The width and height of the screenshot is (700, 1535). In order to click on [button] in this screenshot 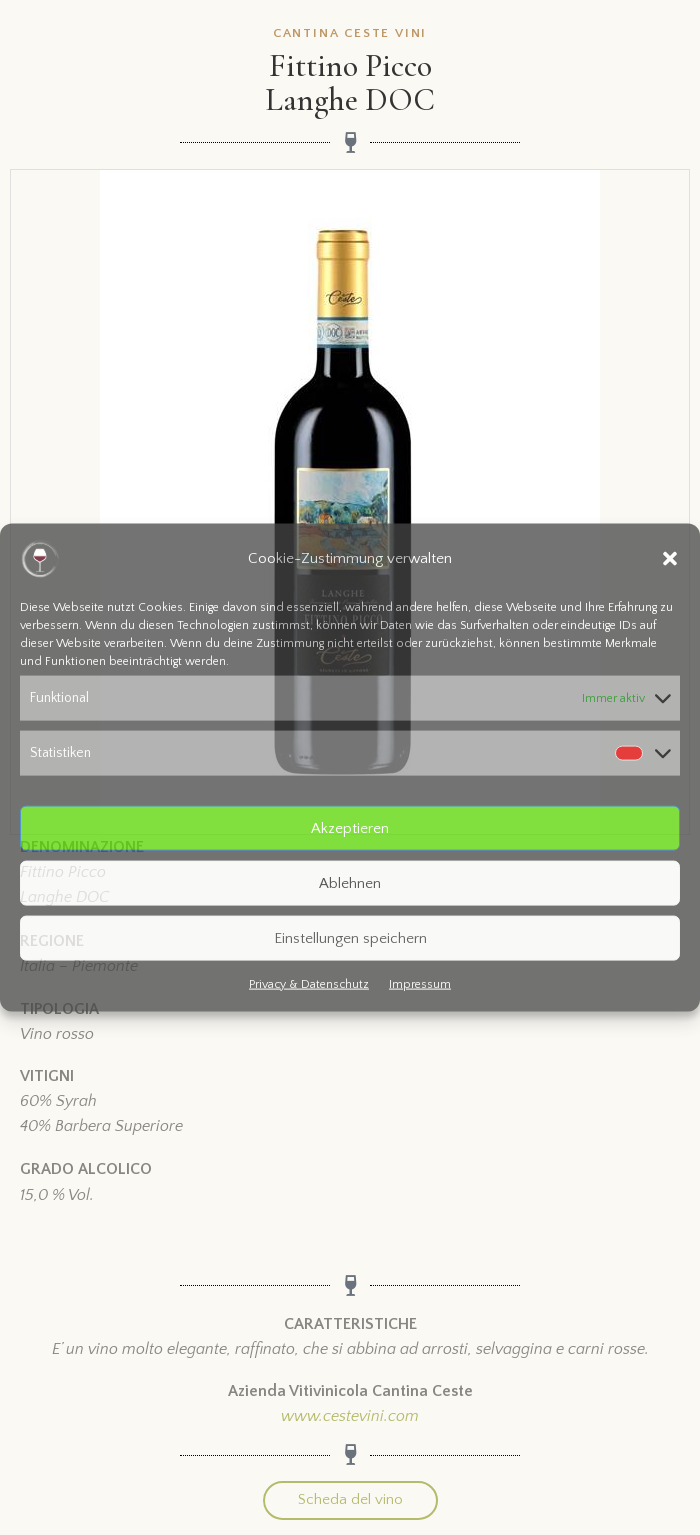, I will do `click(670, 558)`.